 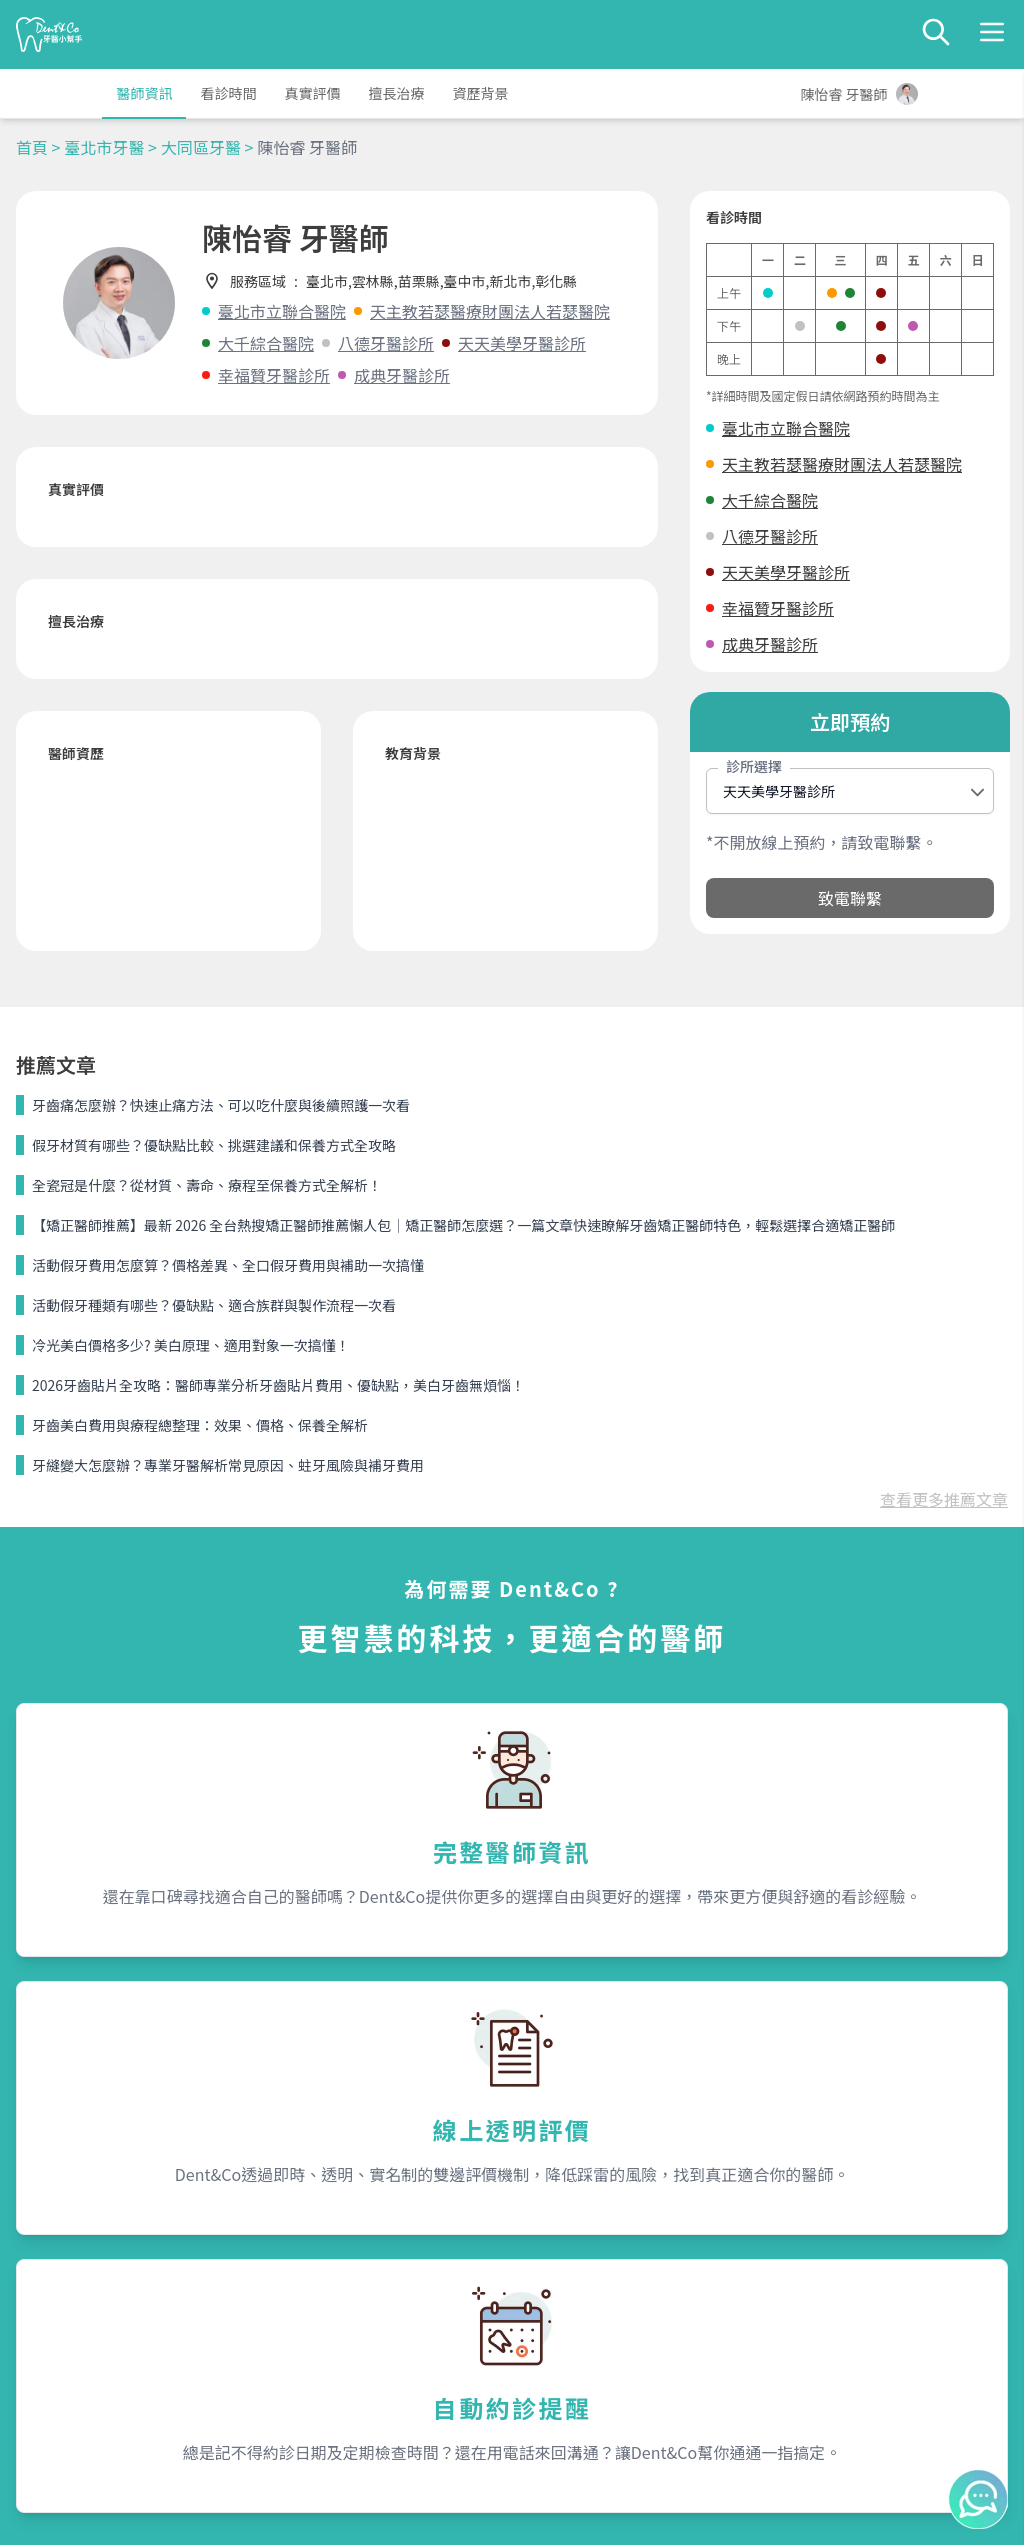 What do you see at coordinates (536, 2511) in the screenshot?
I see `Dent&Co. All Rights Reserved.` at bounding box center [536, 2511].